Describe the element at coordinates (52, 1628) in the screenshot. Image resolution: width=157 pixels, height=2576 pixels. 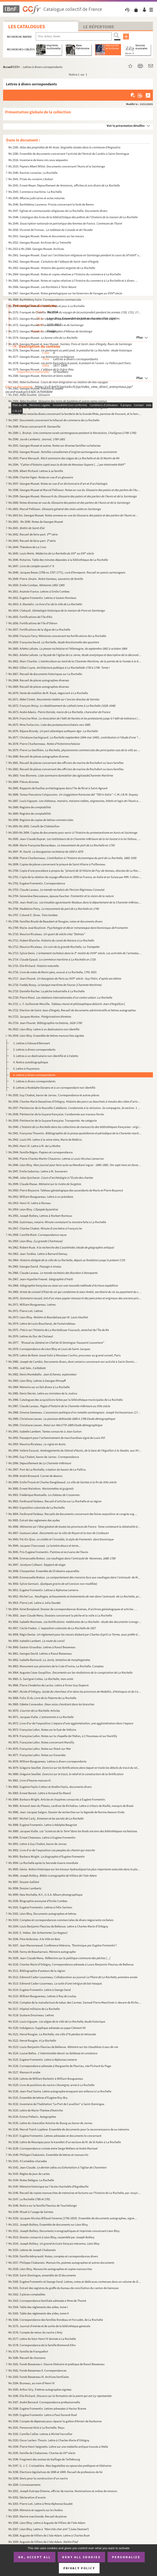
I see `Ms 3057. Cécile Fredon.` at that location.